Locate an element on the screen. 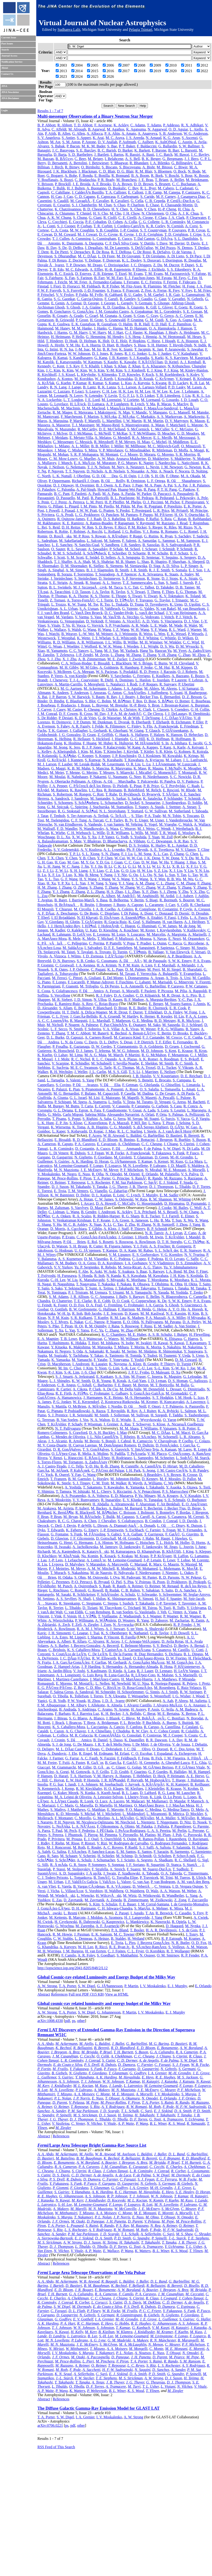 Image resolution: width=212 pixels, height=2576 pixels. A. Bernal is located at coordinates (197, 1646).